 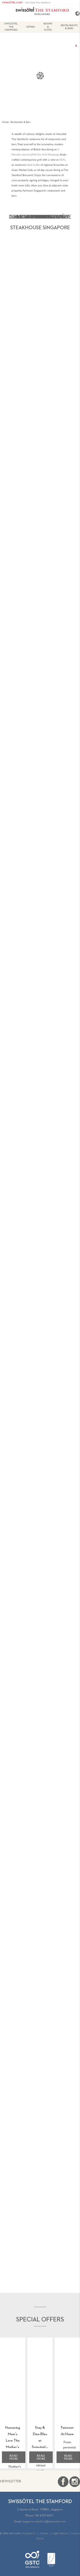 I want to click on Newsletter, so click(x=10, y=2481).